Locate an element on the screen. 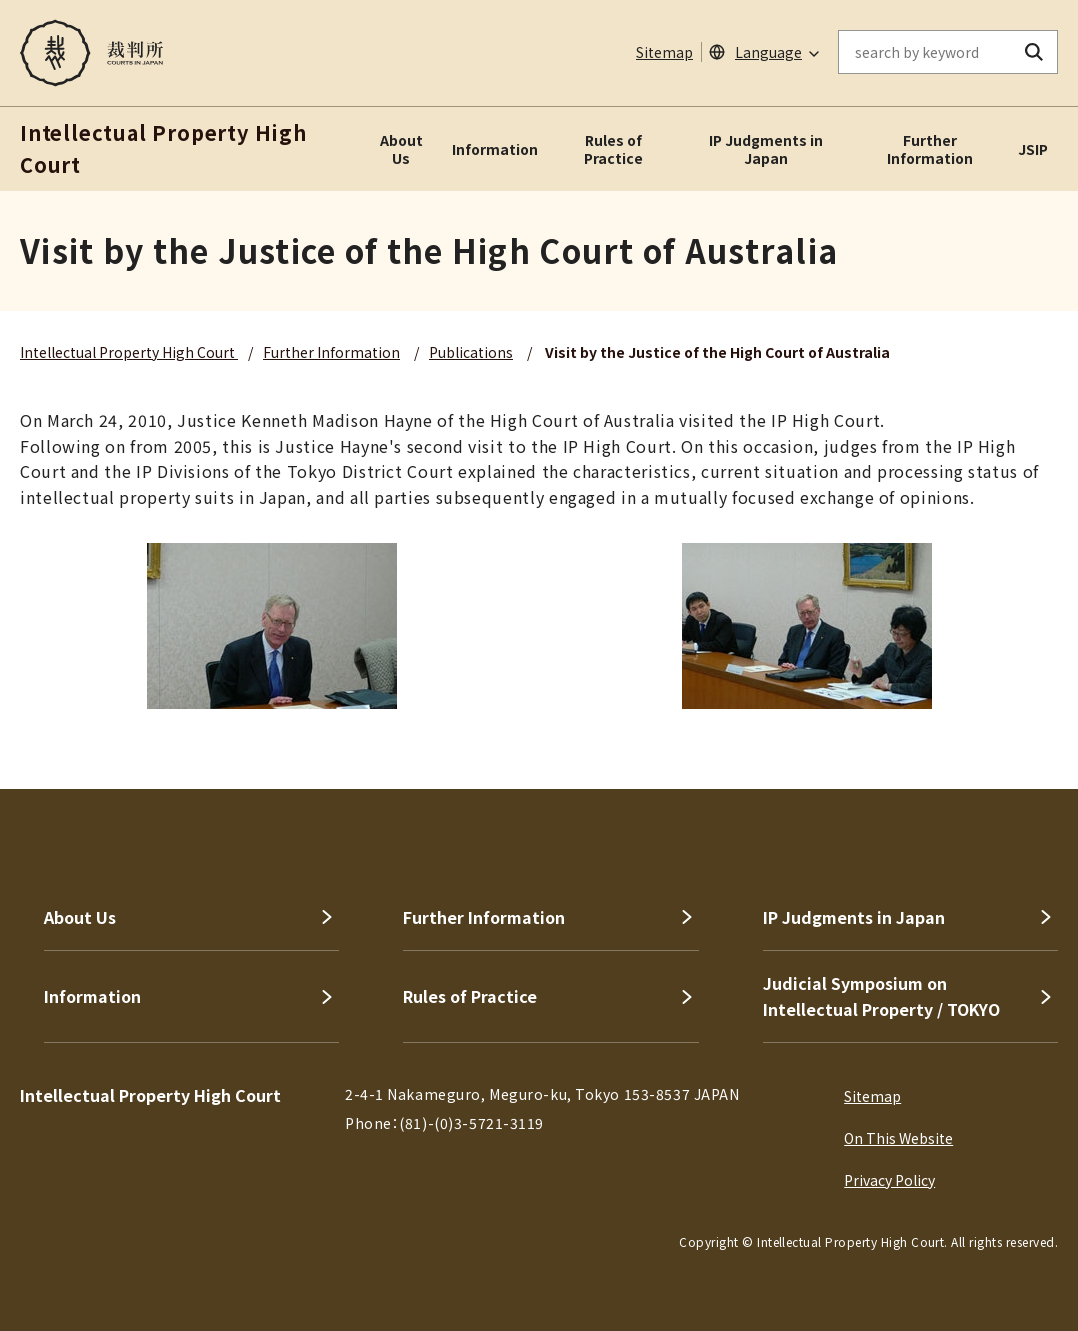 The width and height of the screenshot is (1078, 1331). Information is located at coordinates (495, 149).